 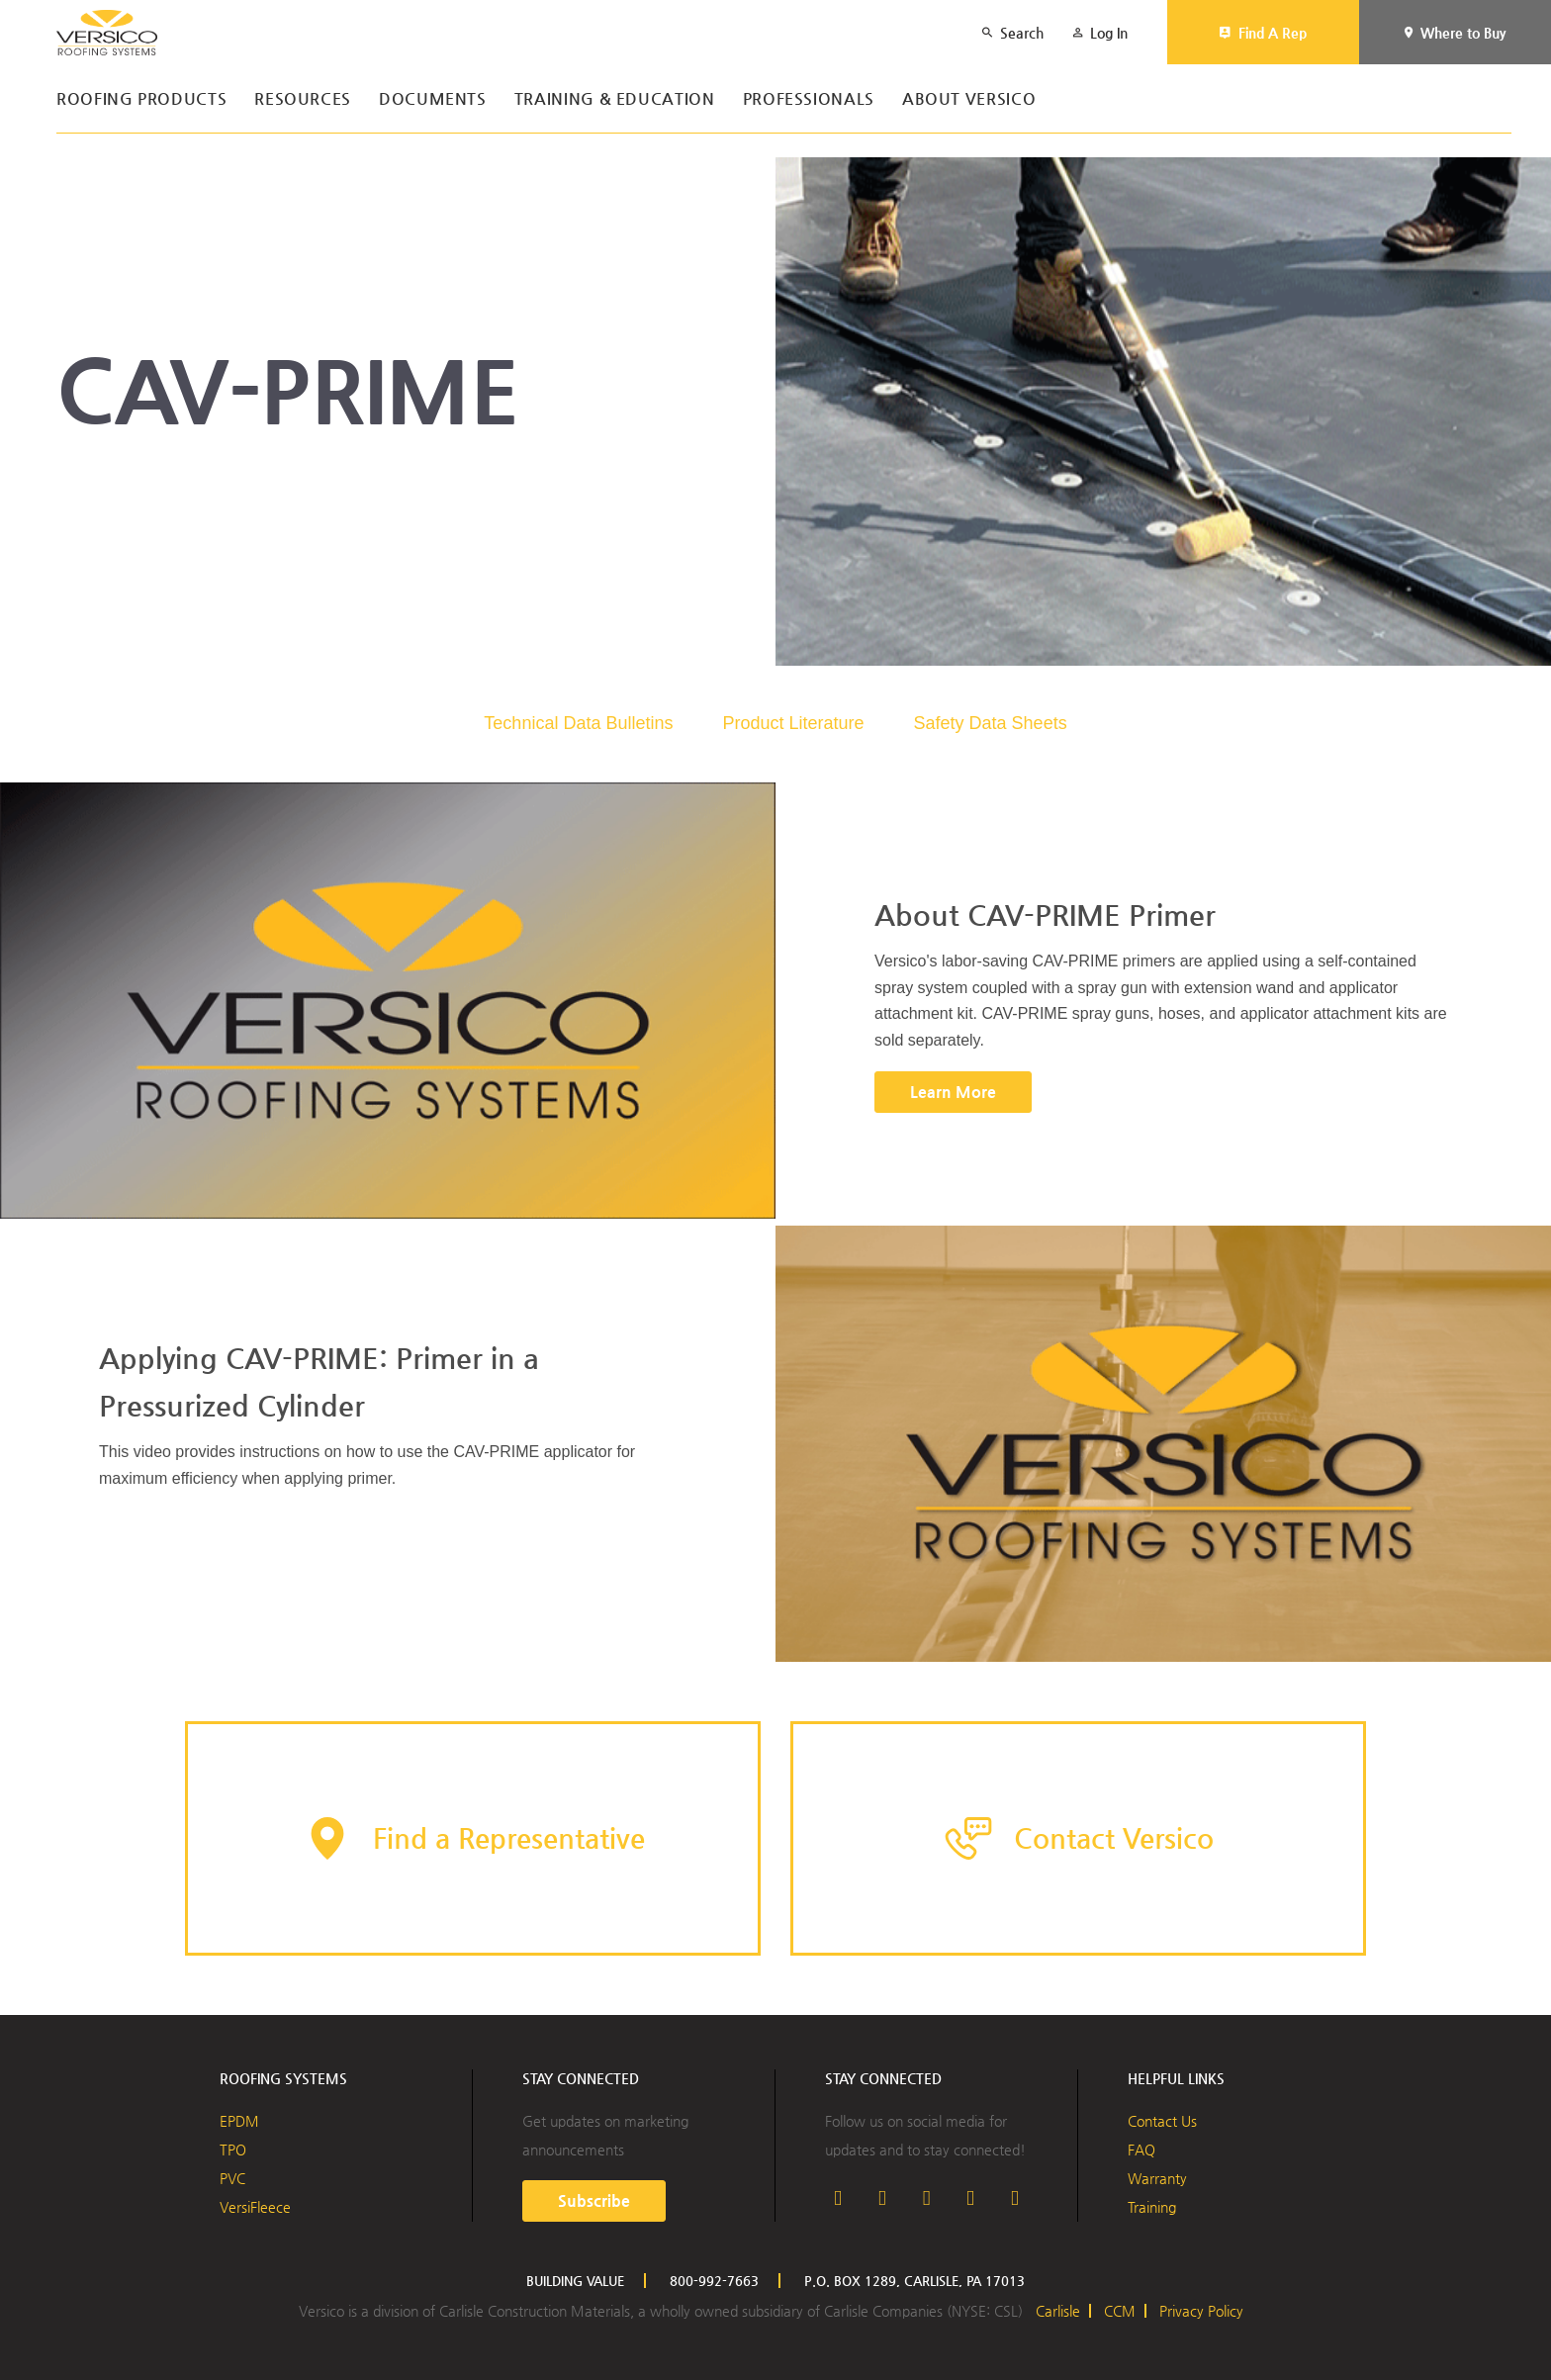 I want to click on Resources, so click(x=302, y=99).